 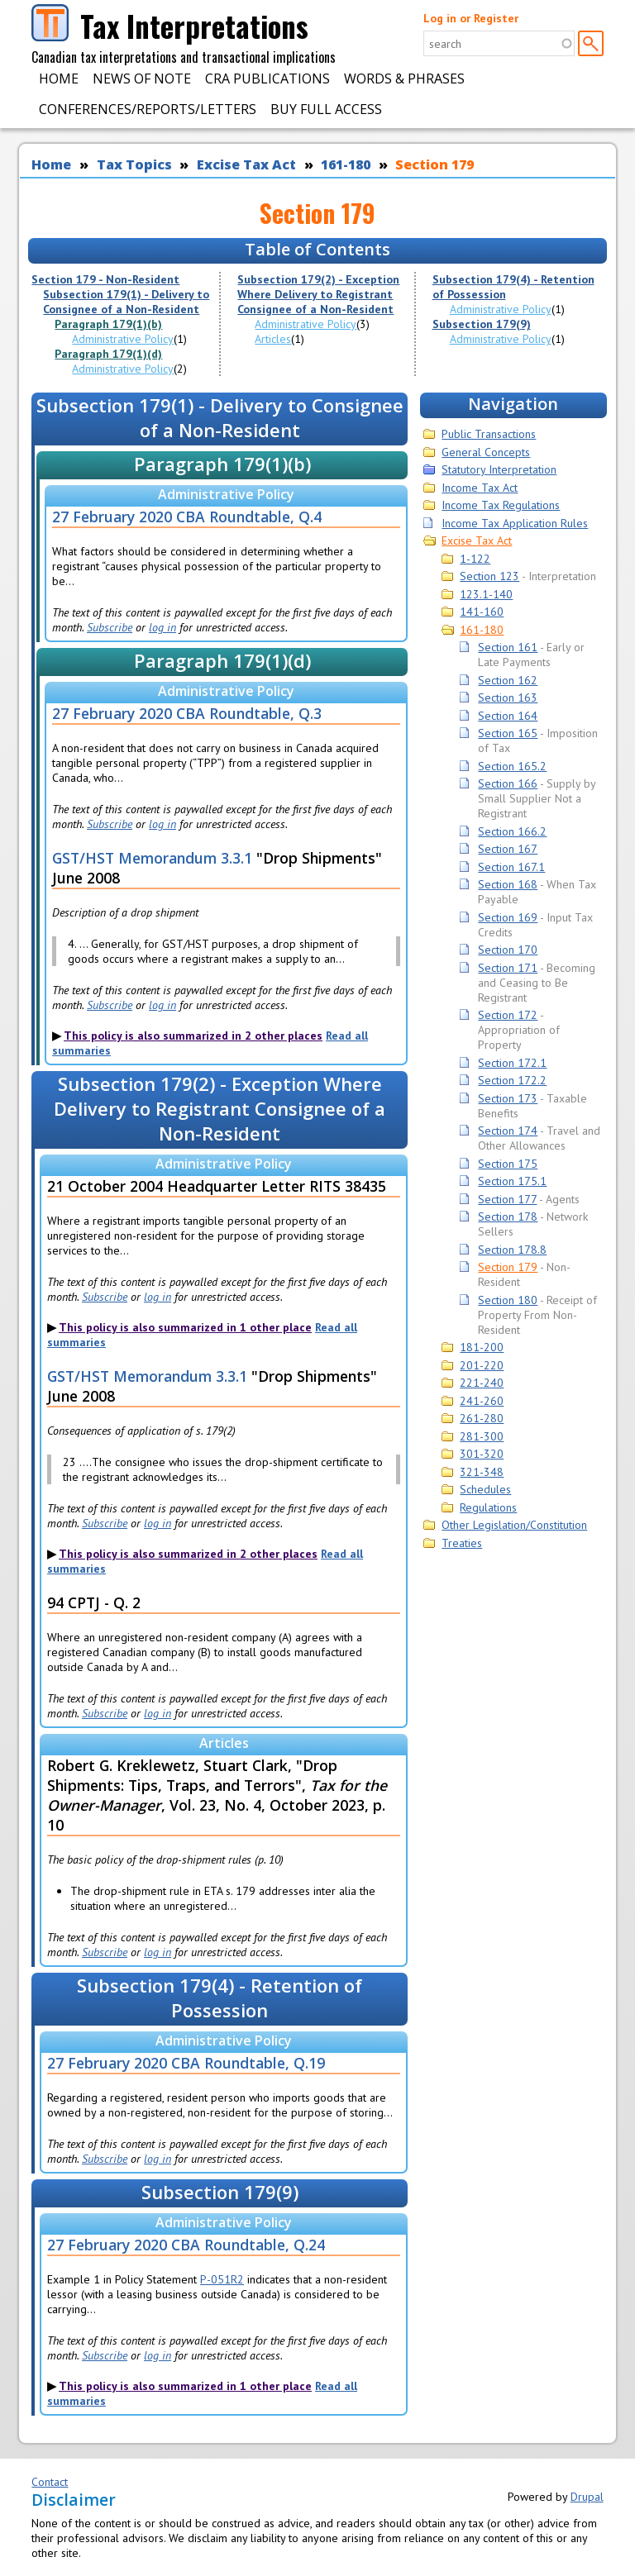 What do you see at coordinates (126, 302) in the screenshot?
I see `Subsection 179(1) - Delivery to Consignee of a Non-Resident` at bounding box center [126, 302].